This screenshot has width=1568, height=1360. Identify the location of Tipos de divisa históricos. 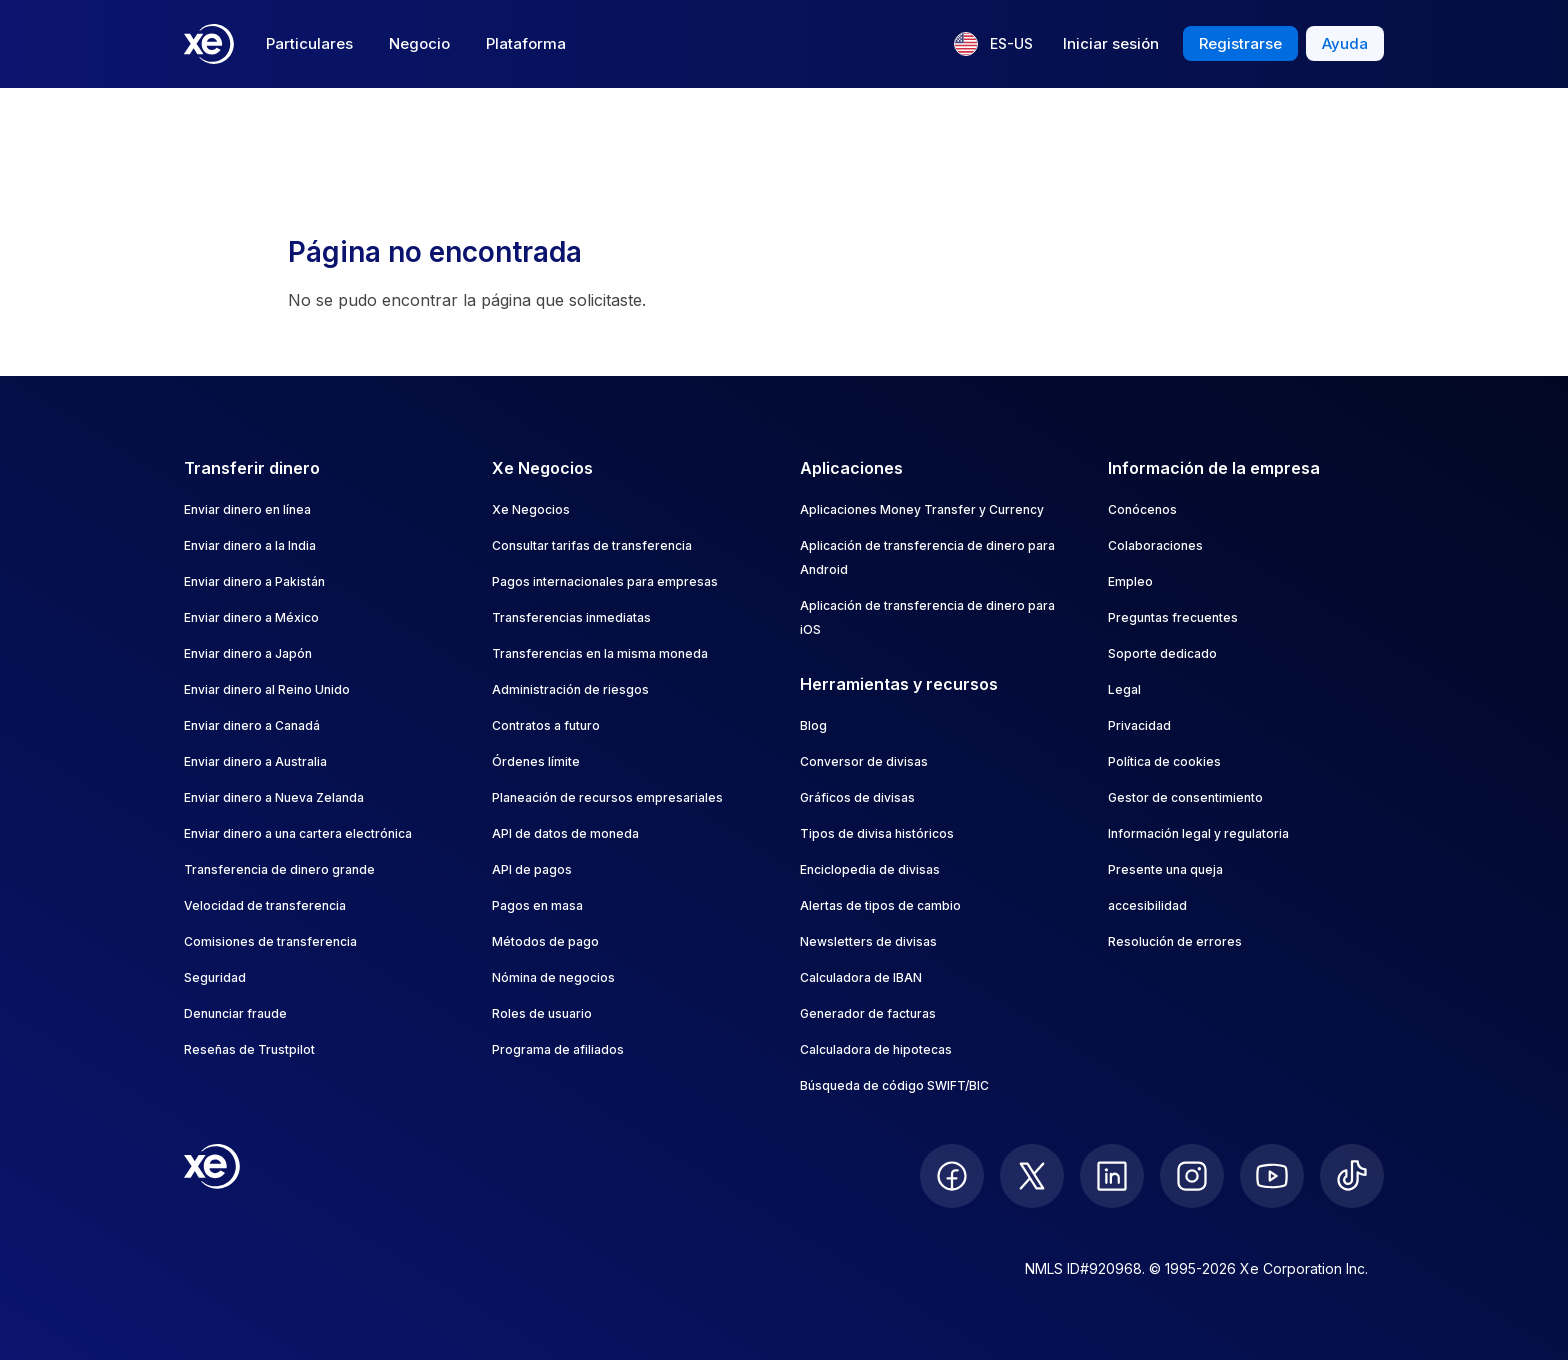
(877, 833).